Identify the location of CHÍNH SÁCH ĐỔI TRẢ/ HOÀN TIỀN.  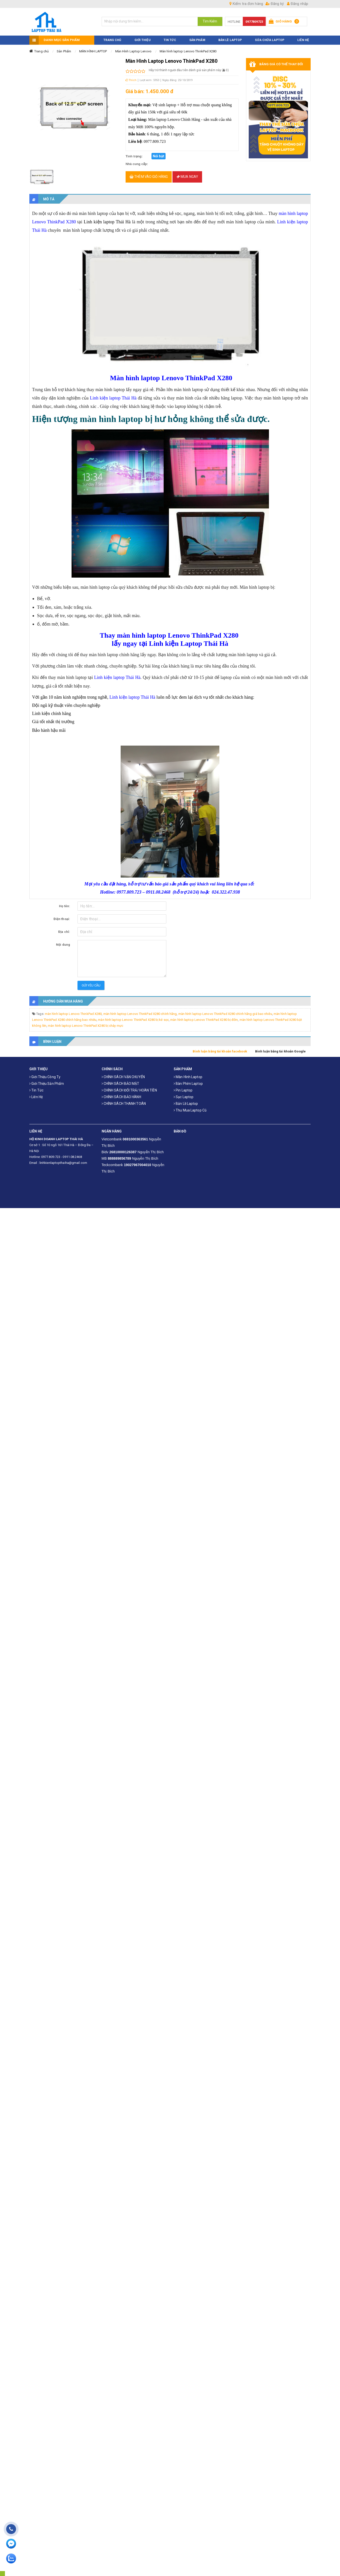
(129, 1088).